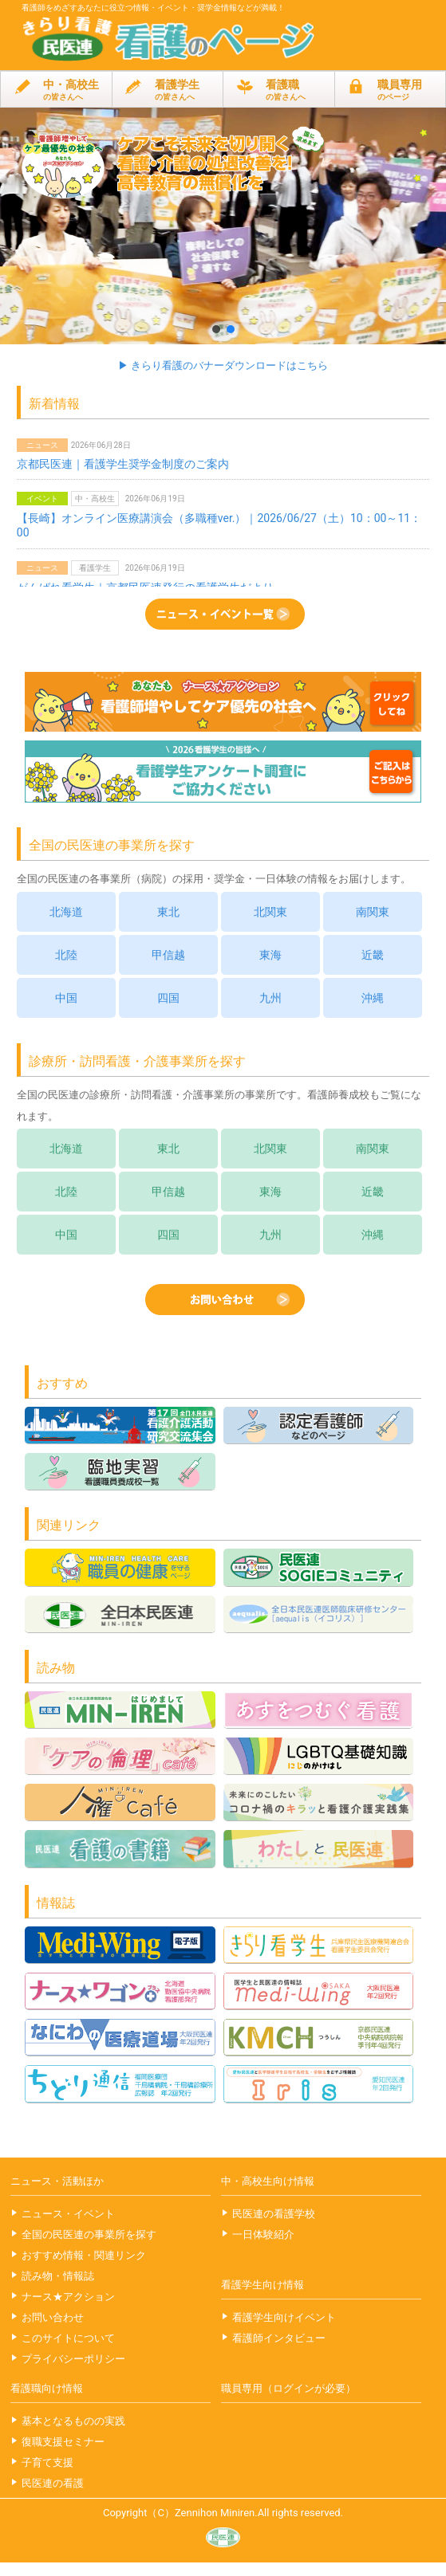 This screenshot has width=446, height=2576. I want to click on 甲信越, so click(168, 954).